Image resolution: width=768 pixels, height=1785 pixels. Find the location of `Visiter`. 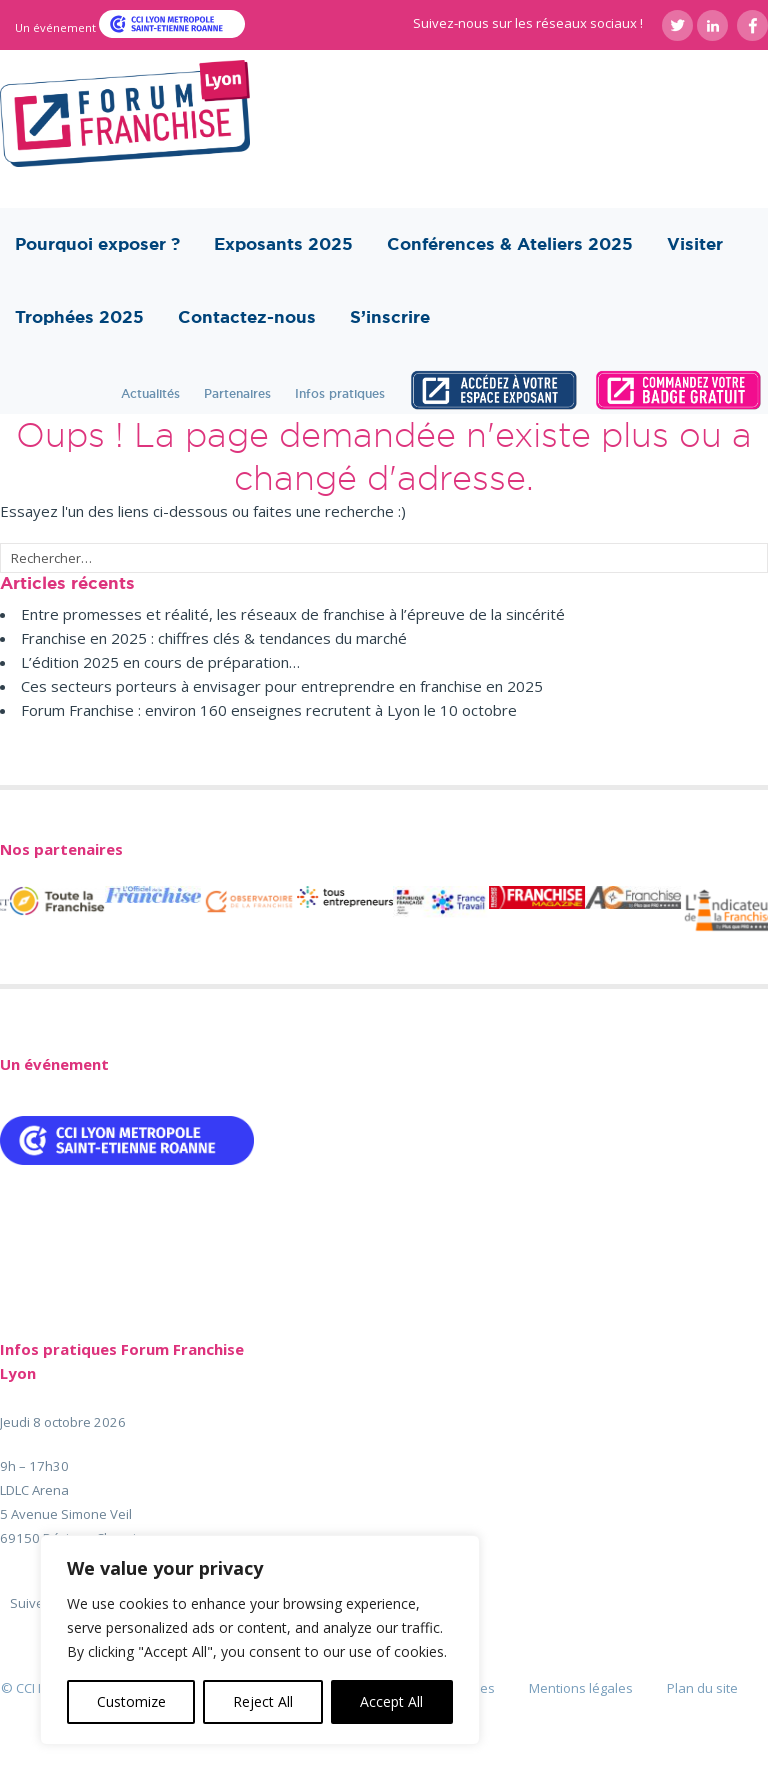

Visiter is located at coordinates (695, 244).